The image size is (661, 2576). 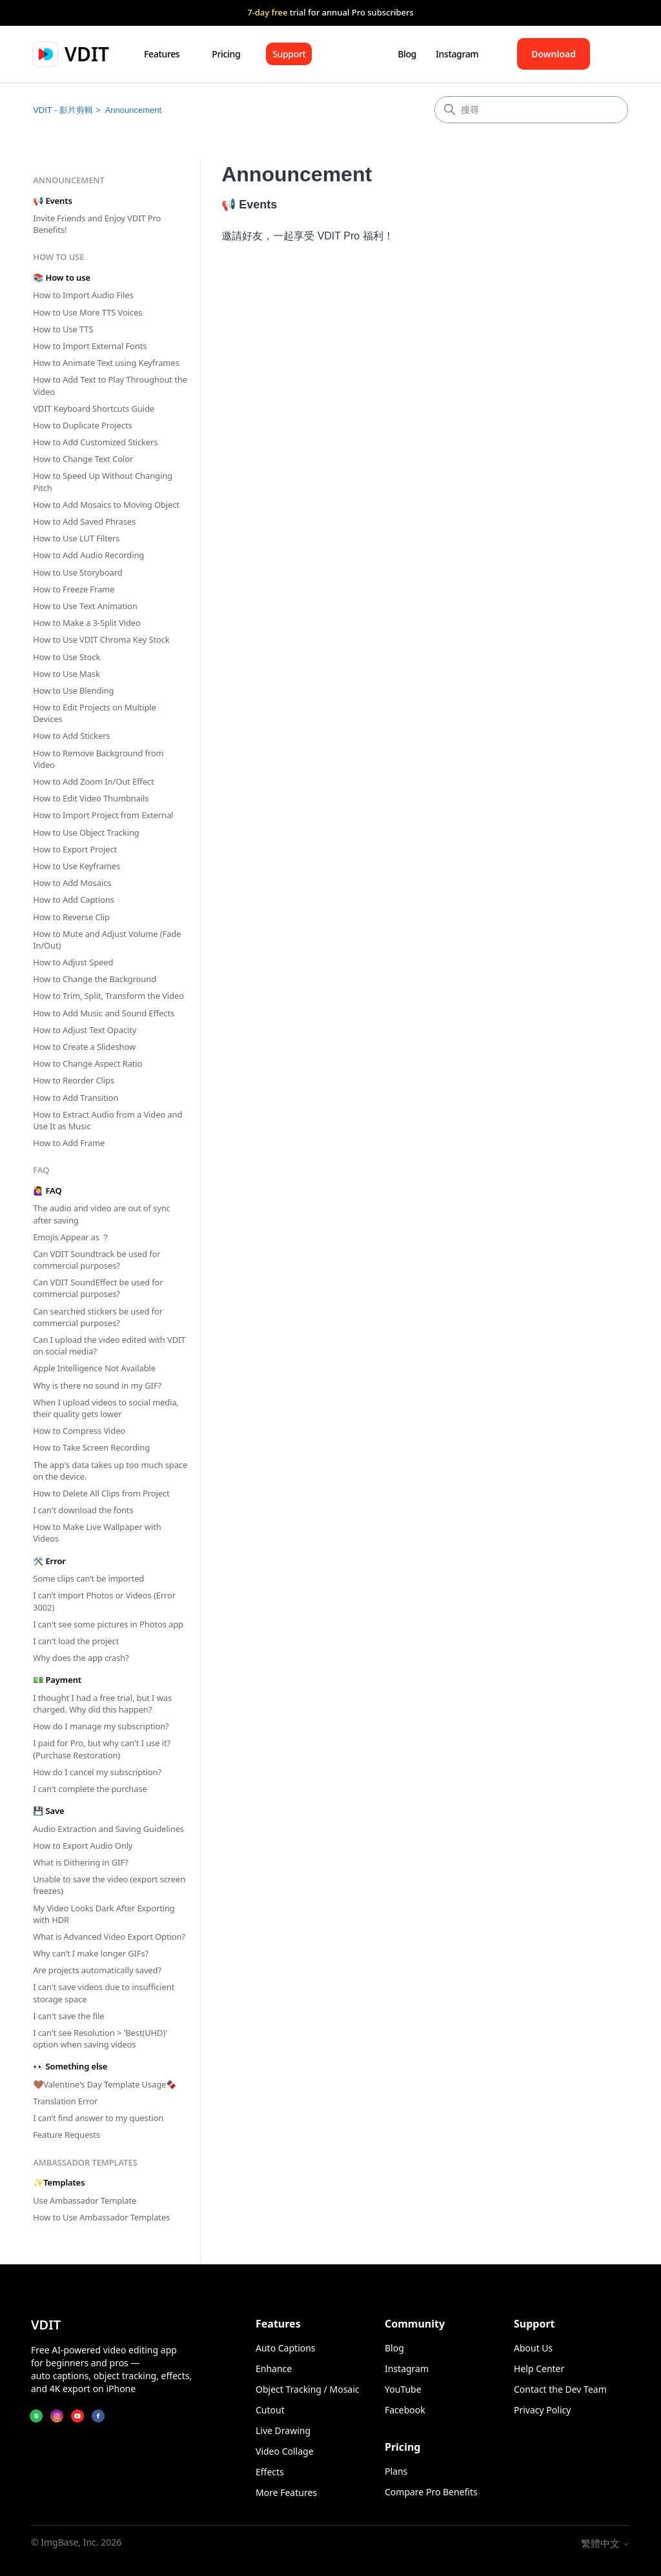 I want to click on How to Edit Projects on Multiple Devices, so click(x=94, y=713).